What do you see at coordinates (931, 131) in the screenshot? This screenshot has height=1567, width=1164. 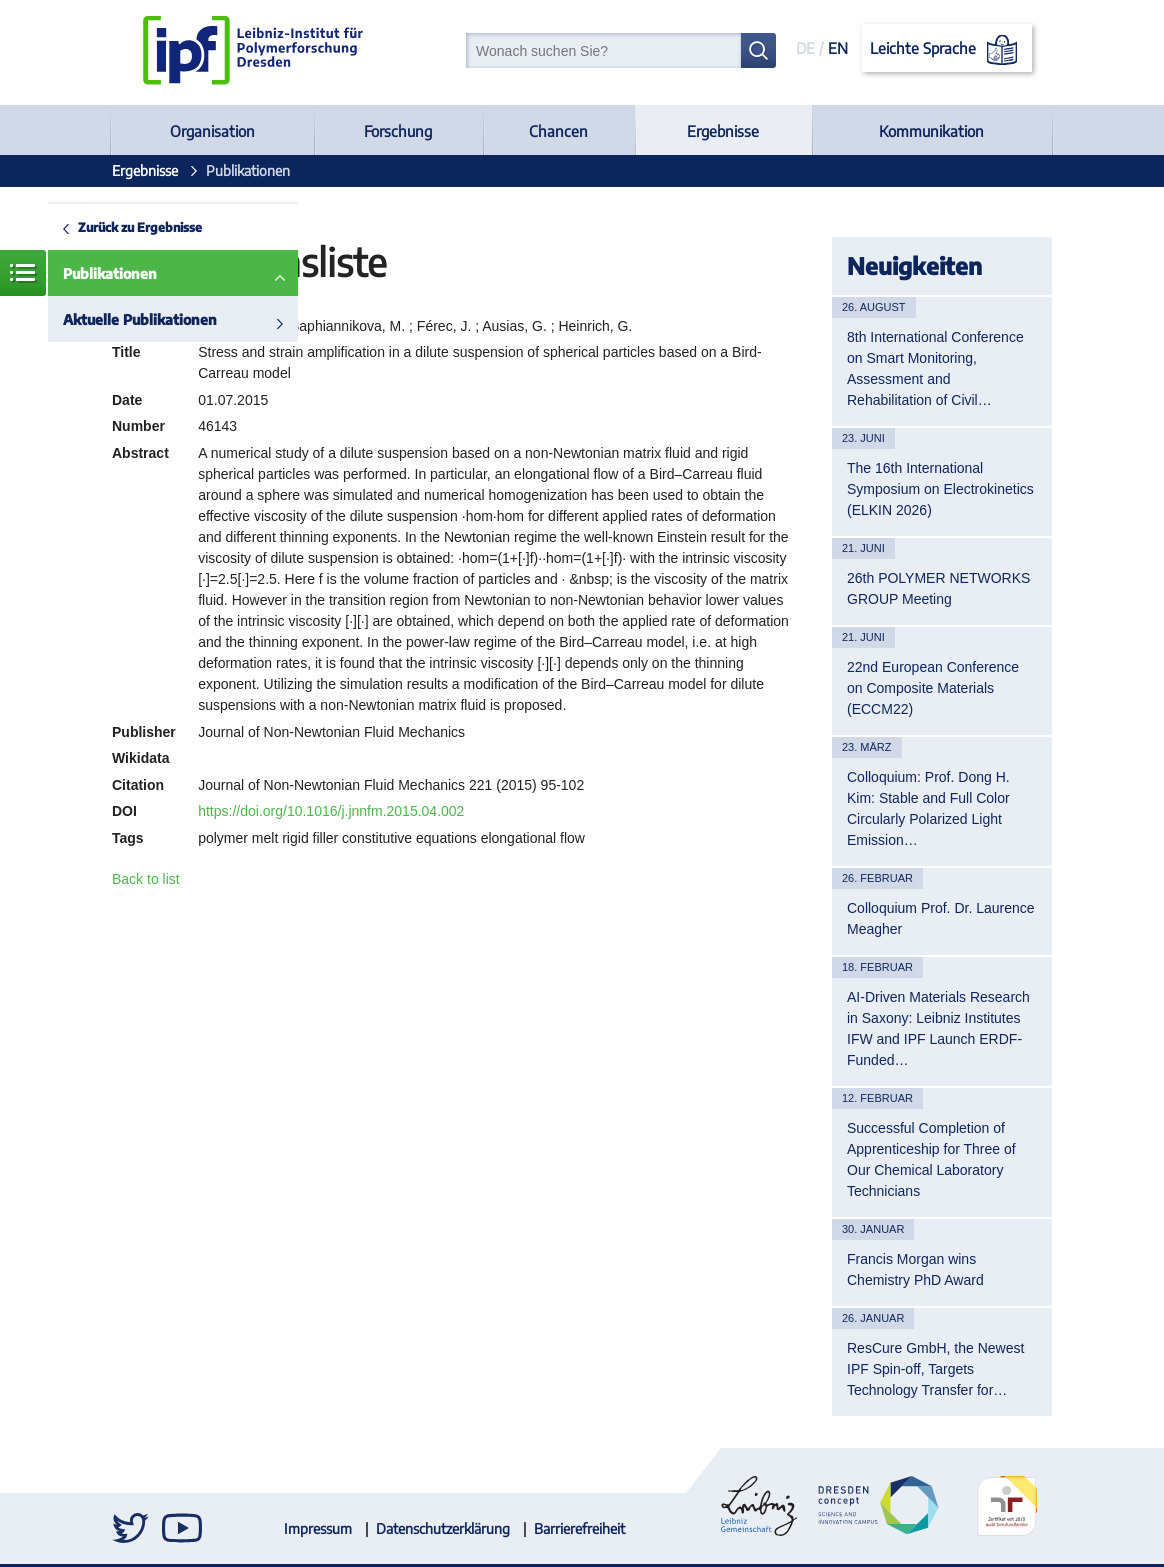 I see `Kommunikation` at bounding box center [931, 131].